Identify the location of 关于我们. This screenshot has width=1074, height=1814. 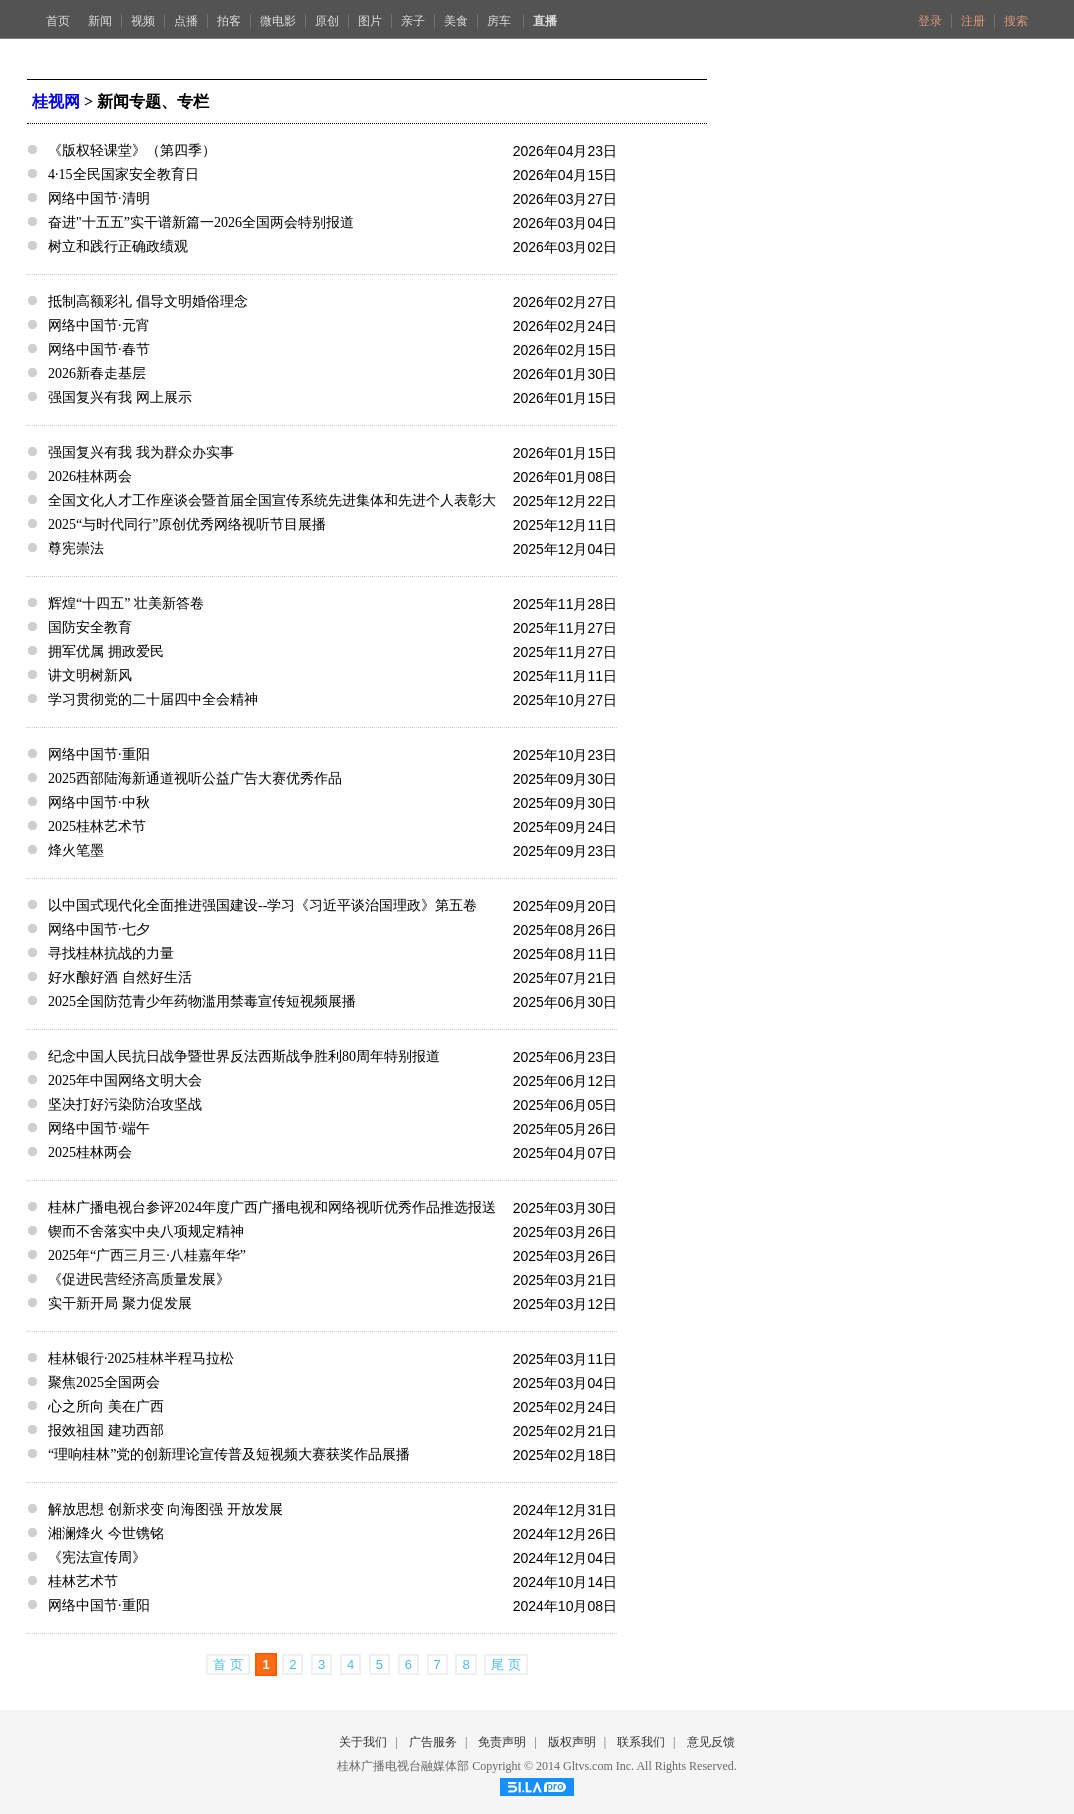
(363, 1742).